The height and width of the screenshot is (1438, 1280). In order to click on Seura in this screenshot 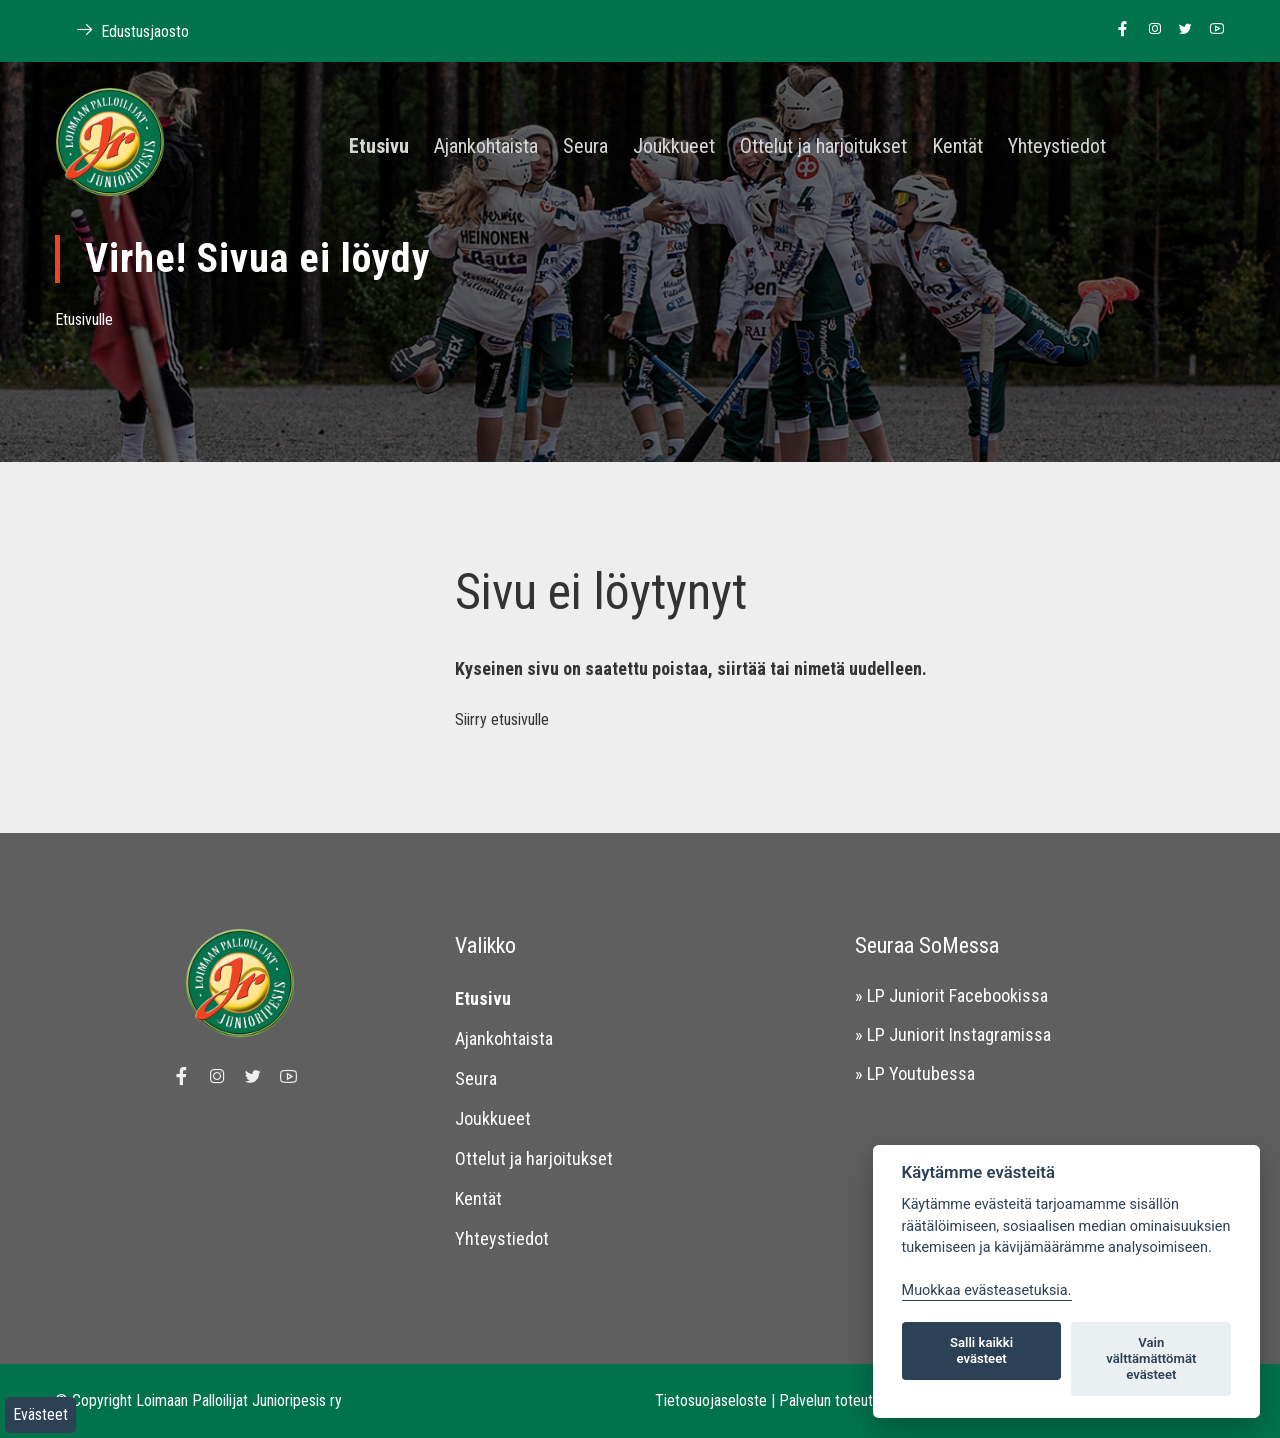, I will do `click(585, 147)`.